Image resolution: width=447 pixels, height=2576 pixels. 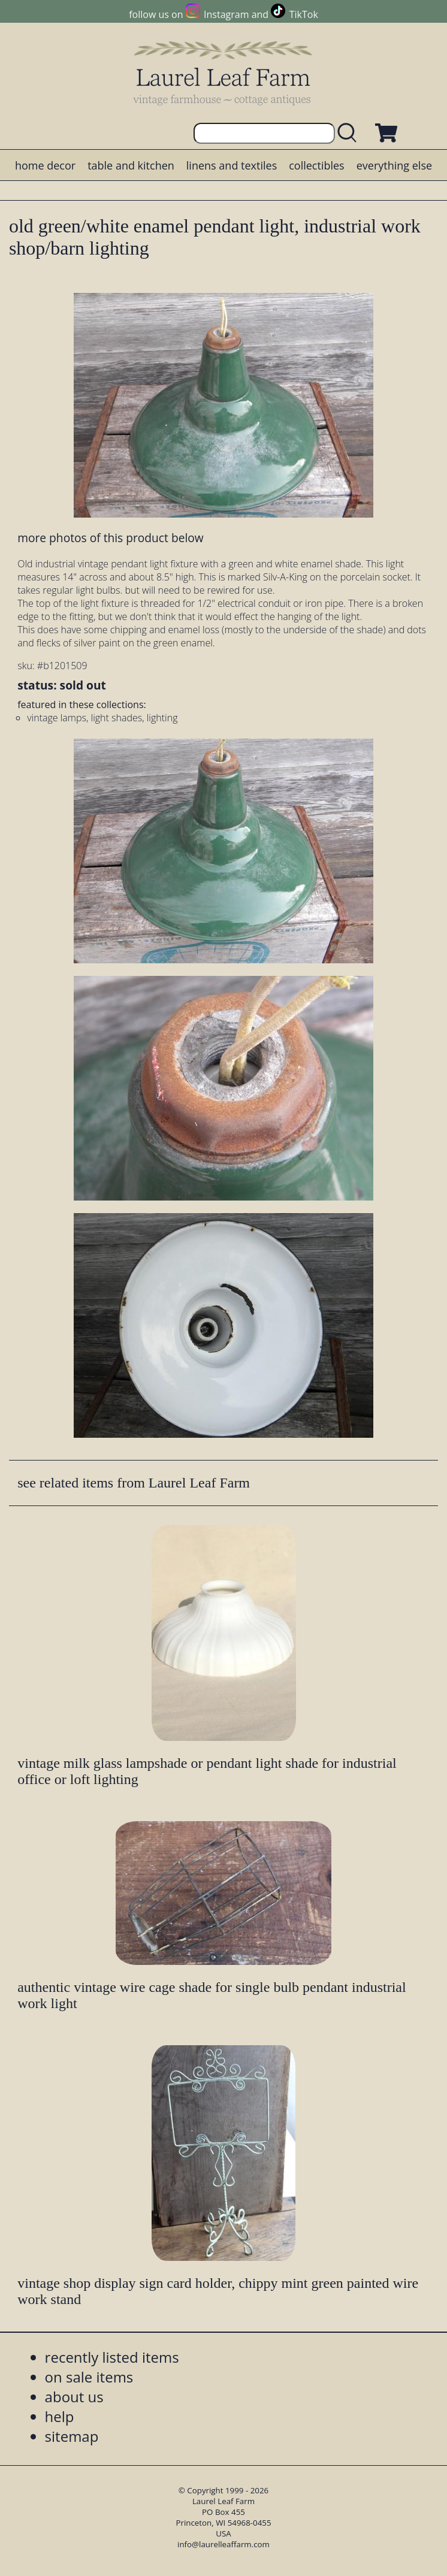 What do you see at coordinates (316, 165) in the screenshot?
I see `collectibles` at bounding box center [316, 165].